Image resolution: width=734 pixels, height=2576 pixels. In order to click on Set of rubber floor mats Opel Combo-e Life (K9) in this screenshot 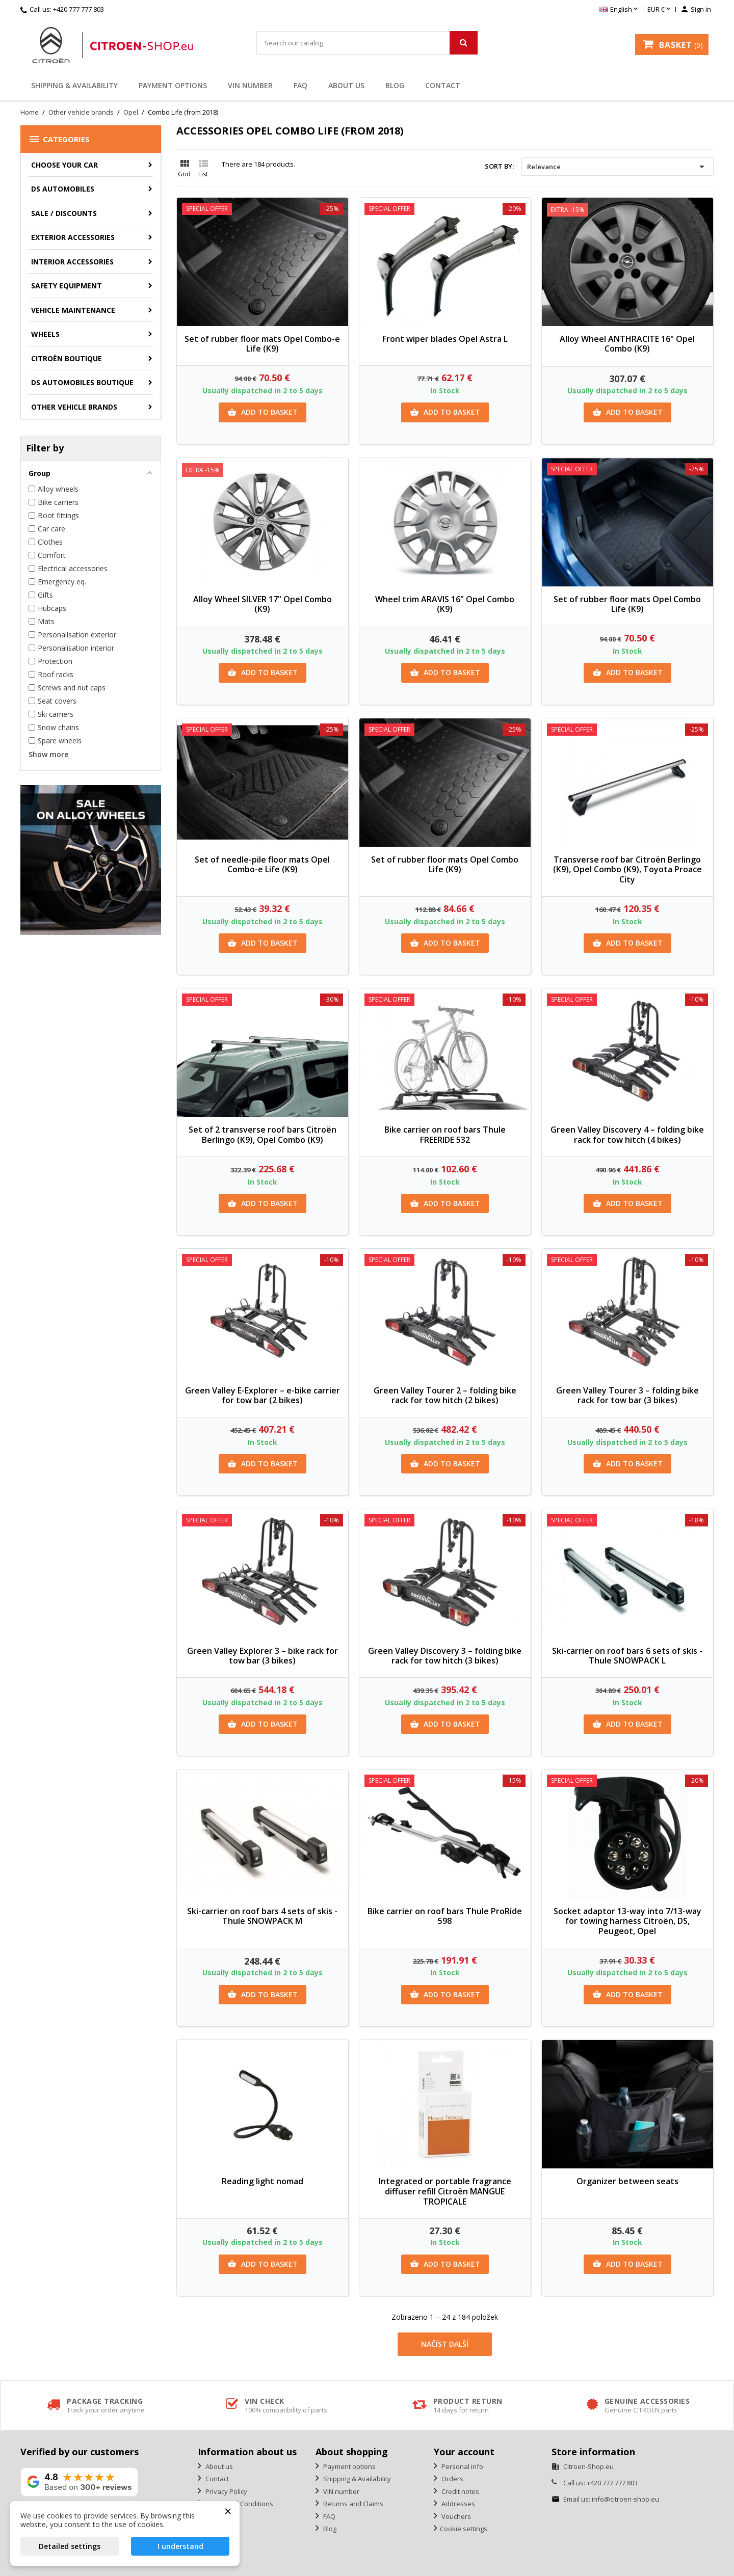, I will do `click(262, 344)`.